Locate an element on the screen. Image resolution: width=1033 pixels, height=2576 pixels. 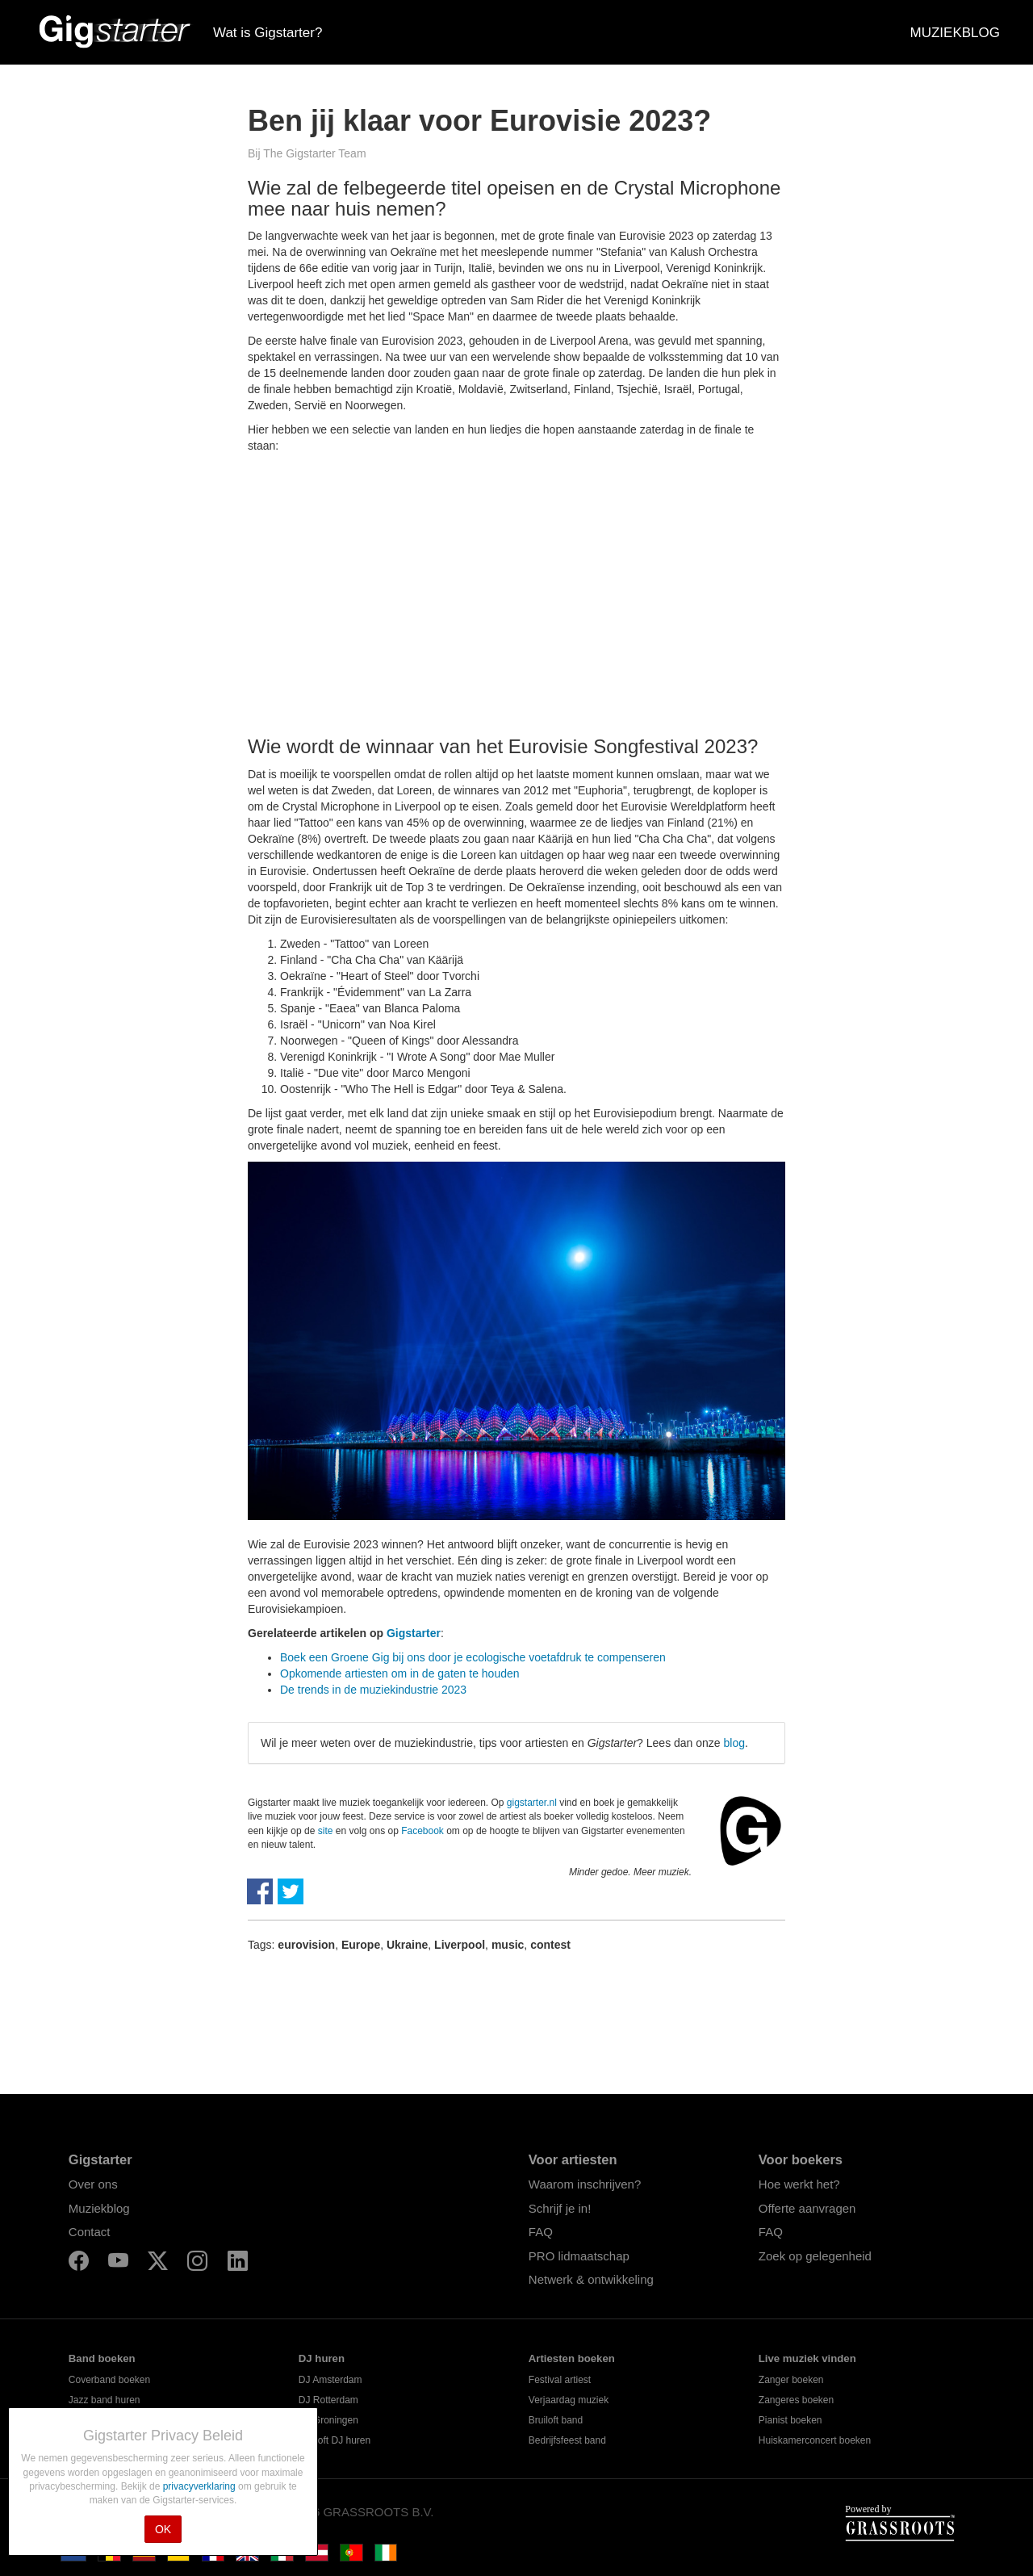
site is located at coordinates (325, 1831).